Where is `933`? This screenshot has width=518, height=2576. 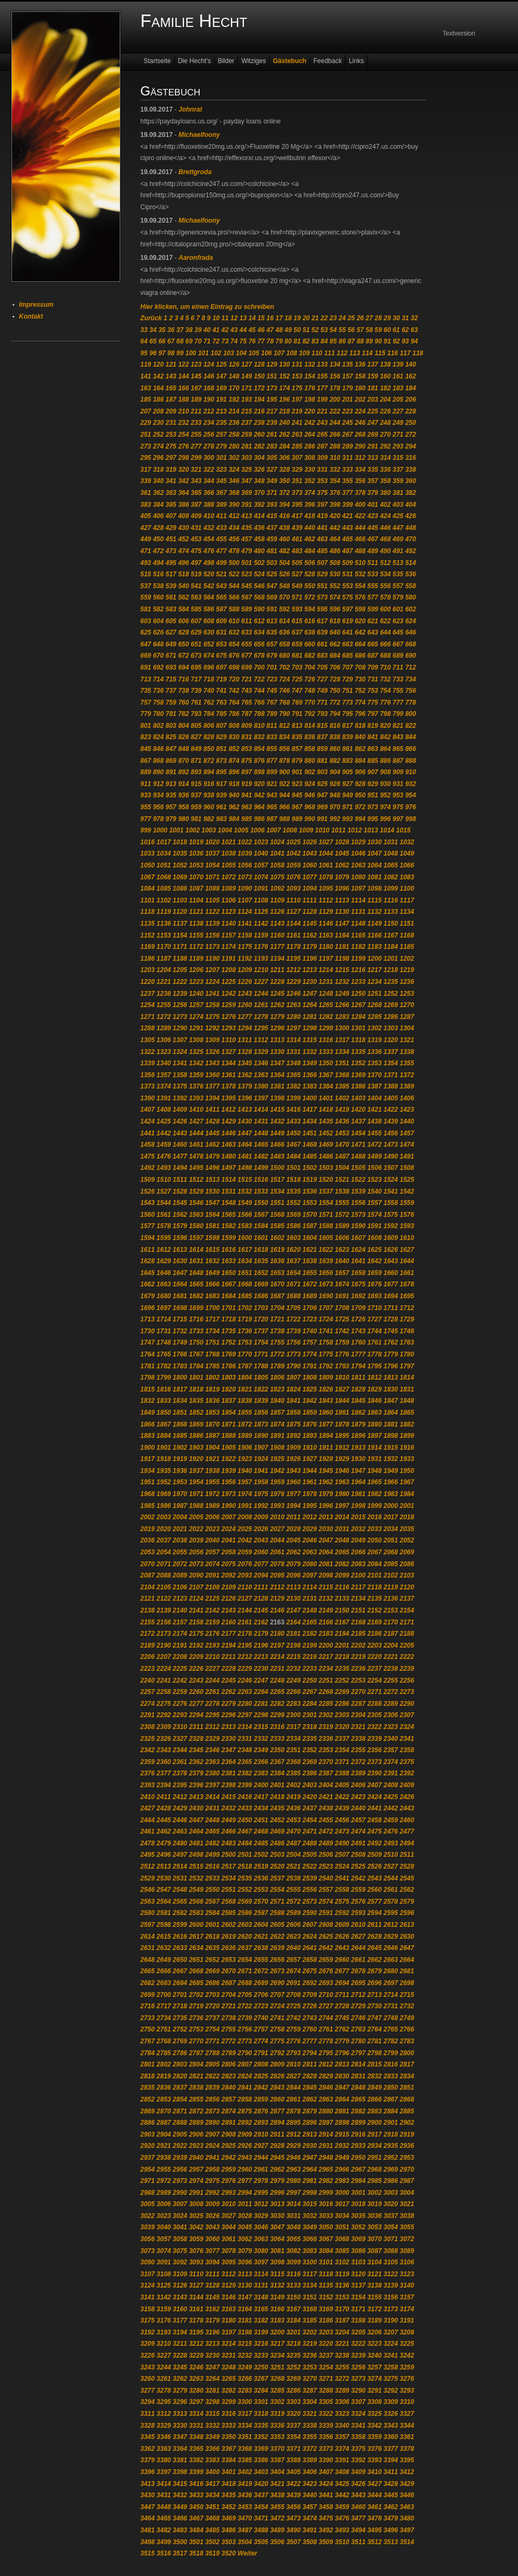 933 is located at coordinates (145, 795).